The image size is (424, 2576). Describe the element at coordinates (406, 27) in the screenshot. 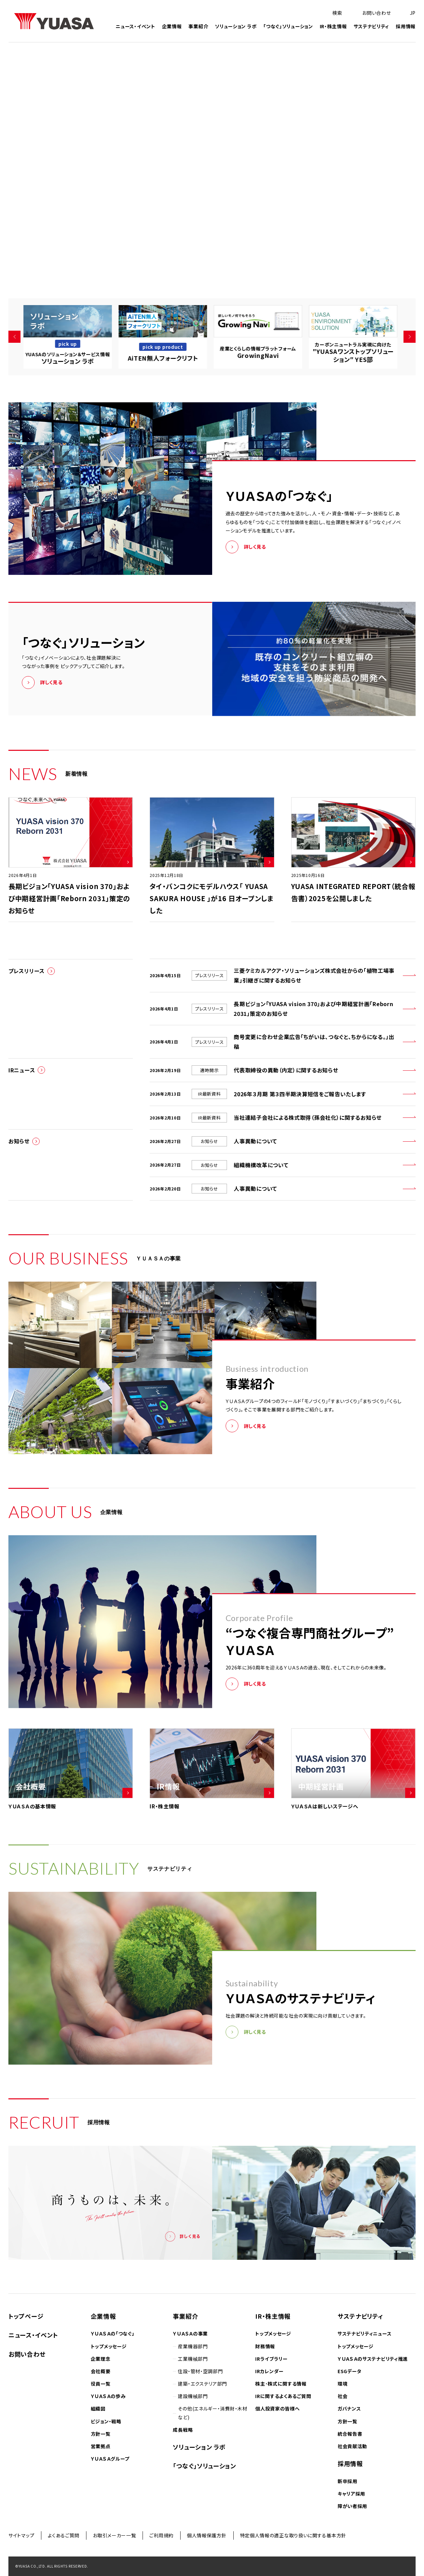

I see `採用情報` at that location.